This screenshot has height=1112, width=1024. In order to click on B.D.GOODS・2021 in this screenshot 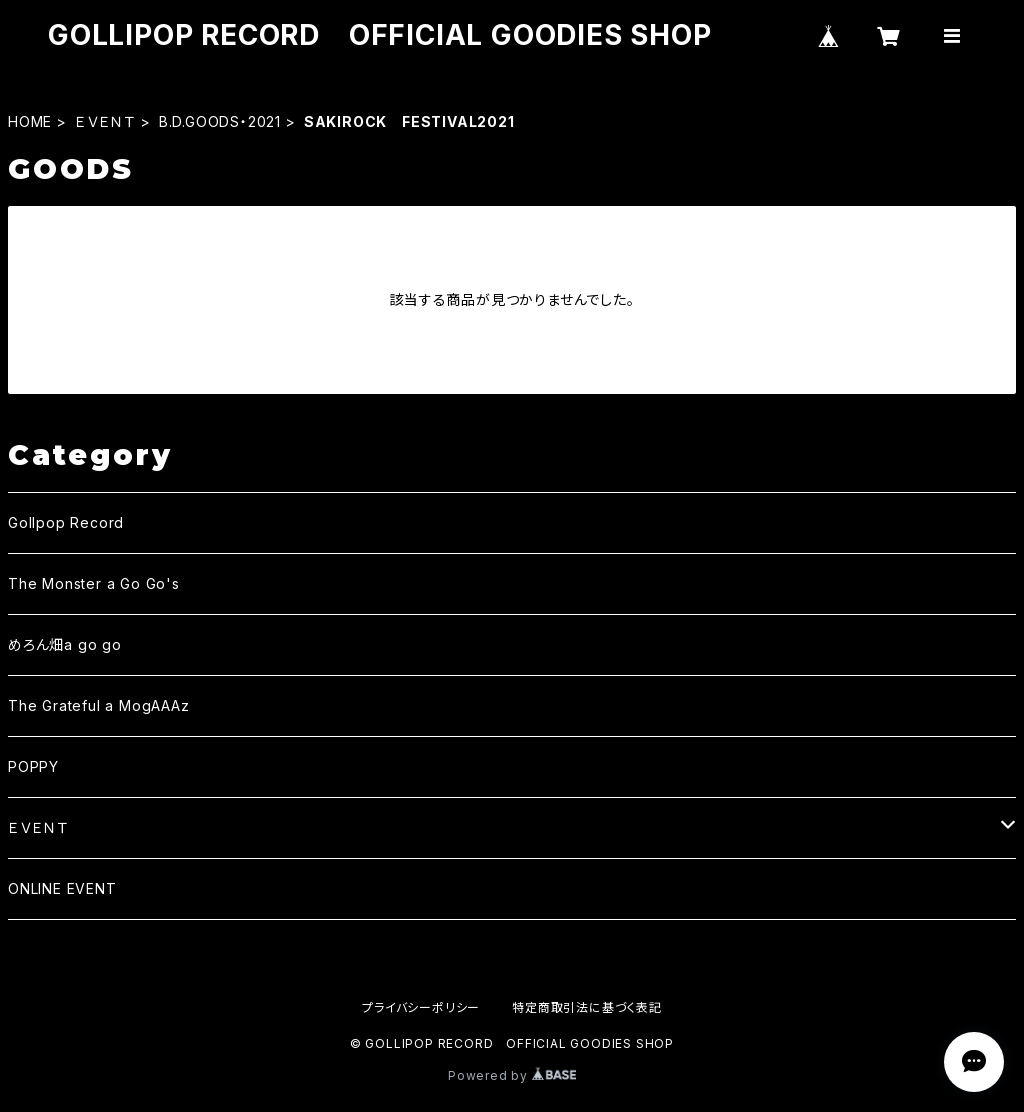, I will do `click(220, 121)`.